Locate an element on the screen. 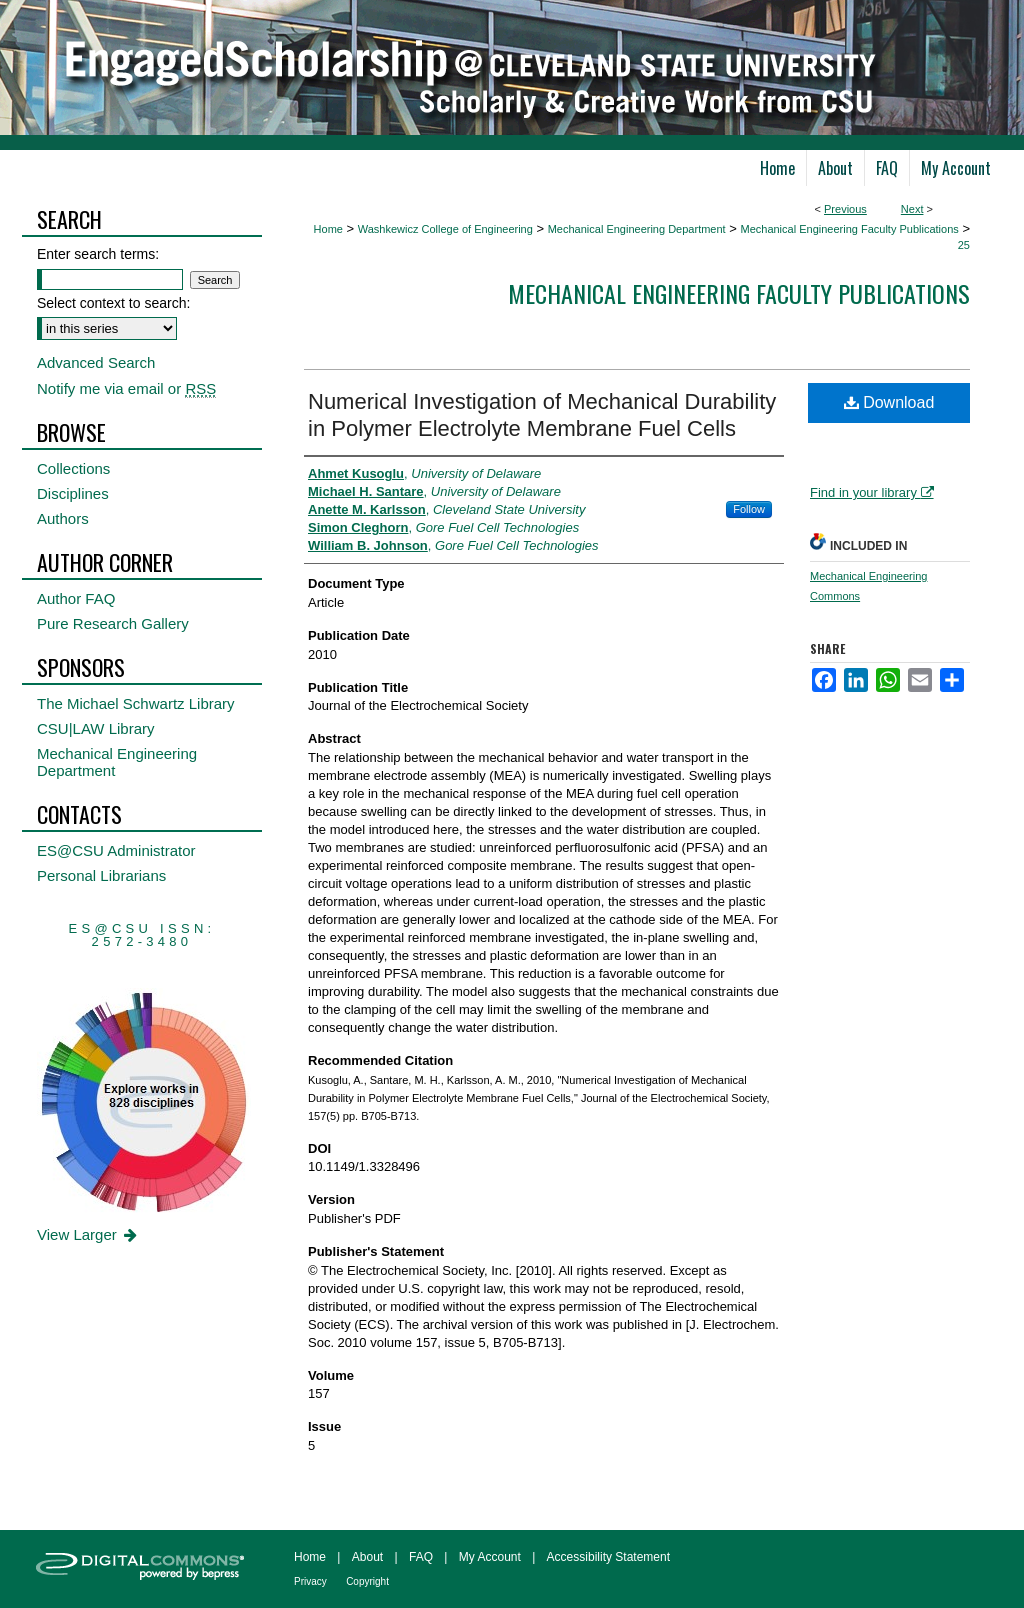  Accessibility Statement is located at coordinates (608, 1557).